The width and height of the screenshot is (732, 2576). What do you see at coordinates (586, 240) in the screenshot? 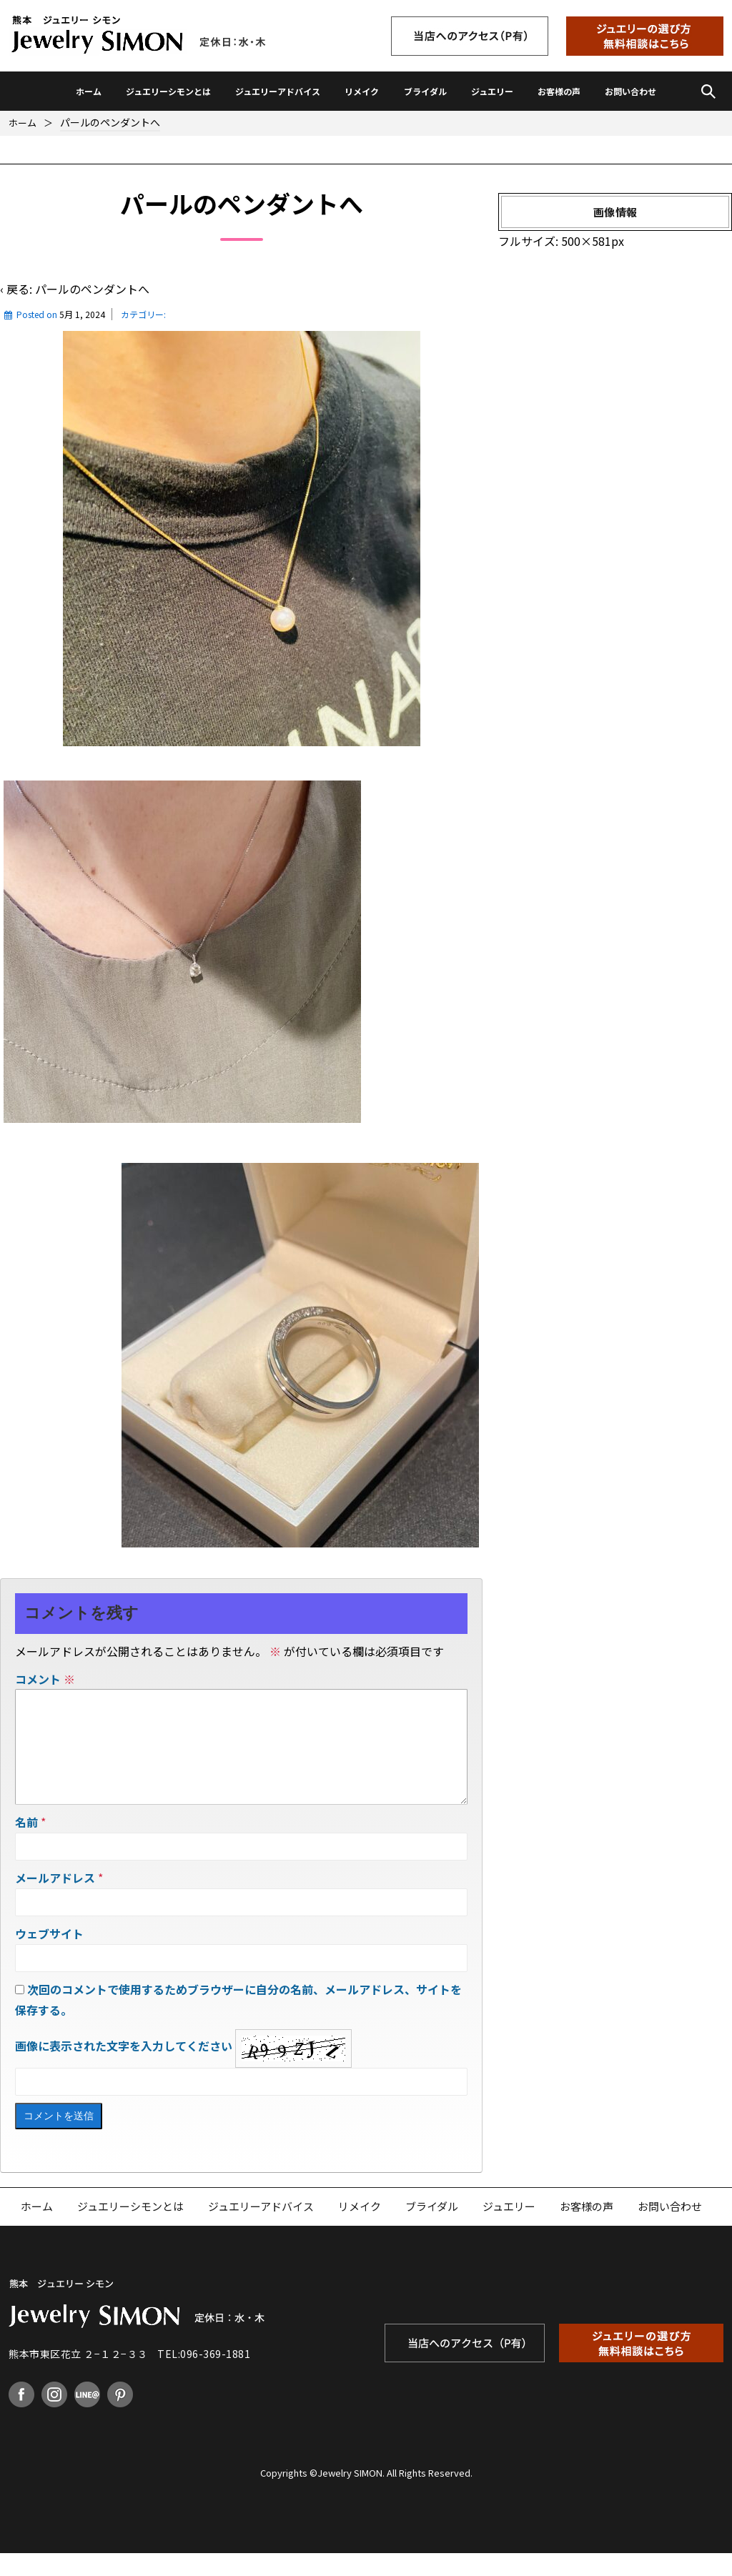
I see `500×581` at bounding box center [586, 240].